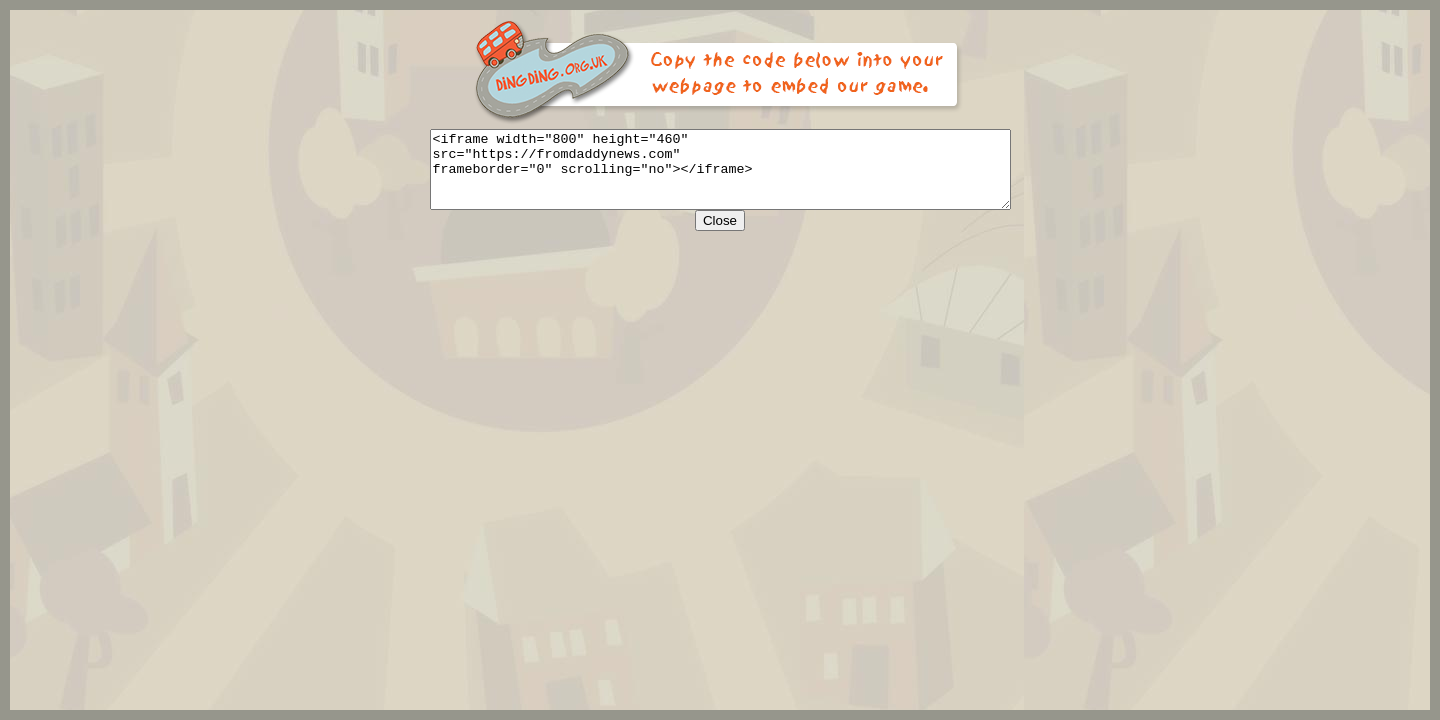 The image size is (1440, 720). What do you see at coordinates (720, 177) in the screenshot?
I see `<iframe width="800" height="460" src="https://fromdaddynews.com" frameborder="0" scrolling="no"></iframe>` at bounding box center [720, 177].